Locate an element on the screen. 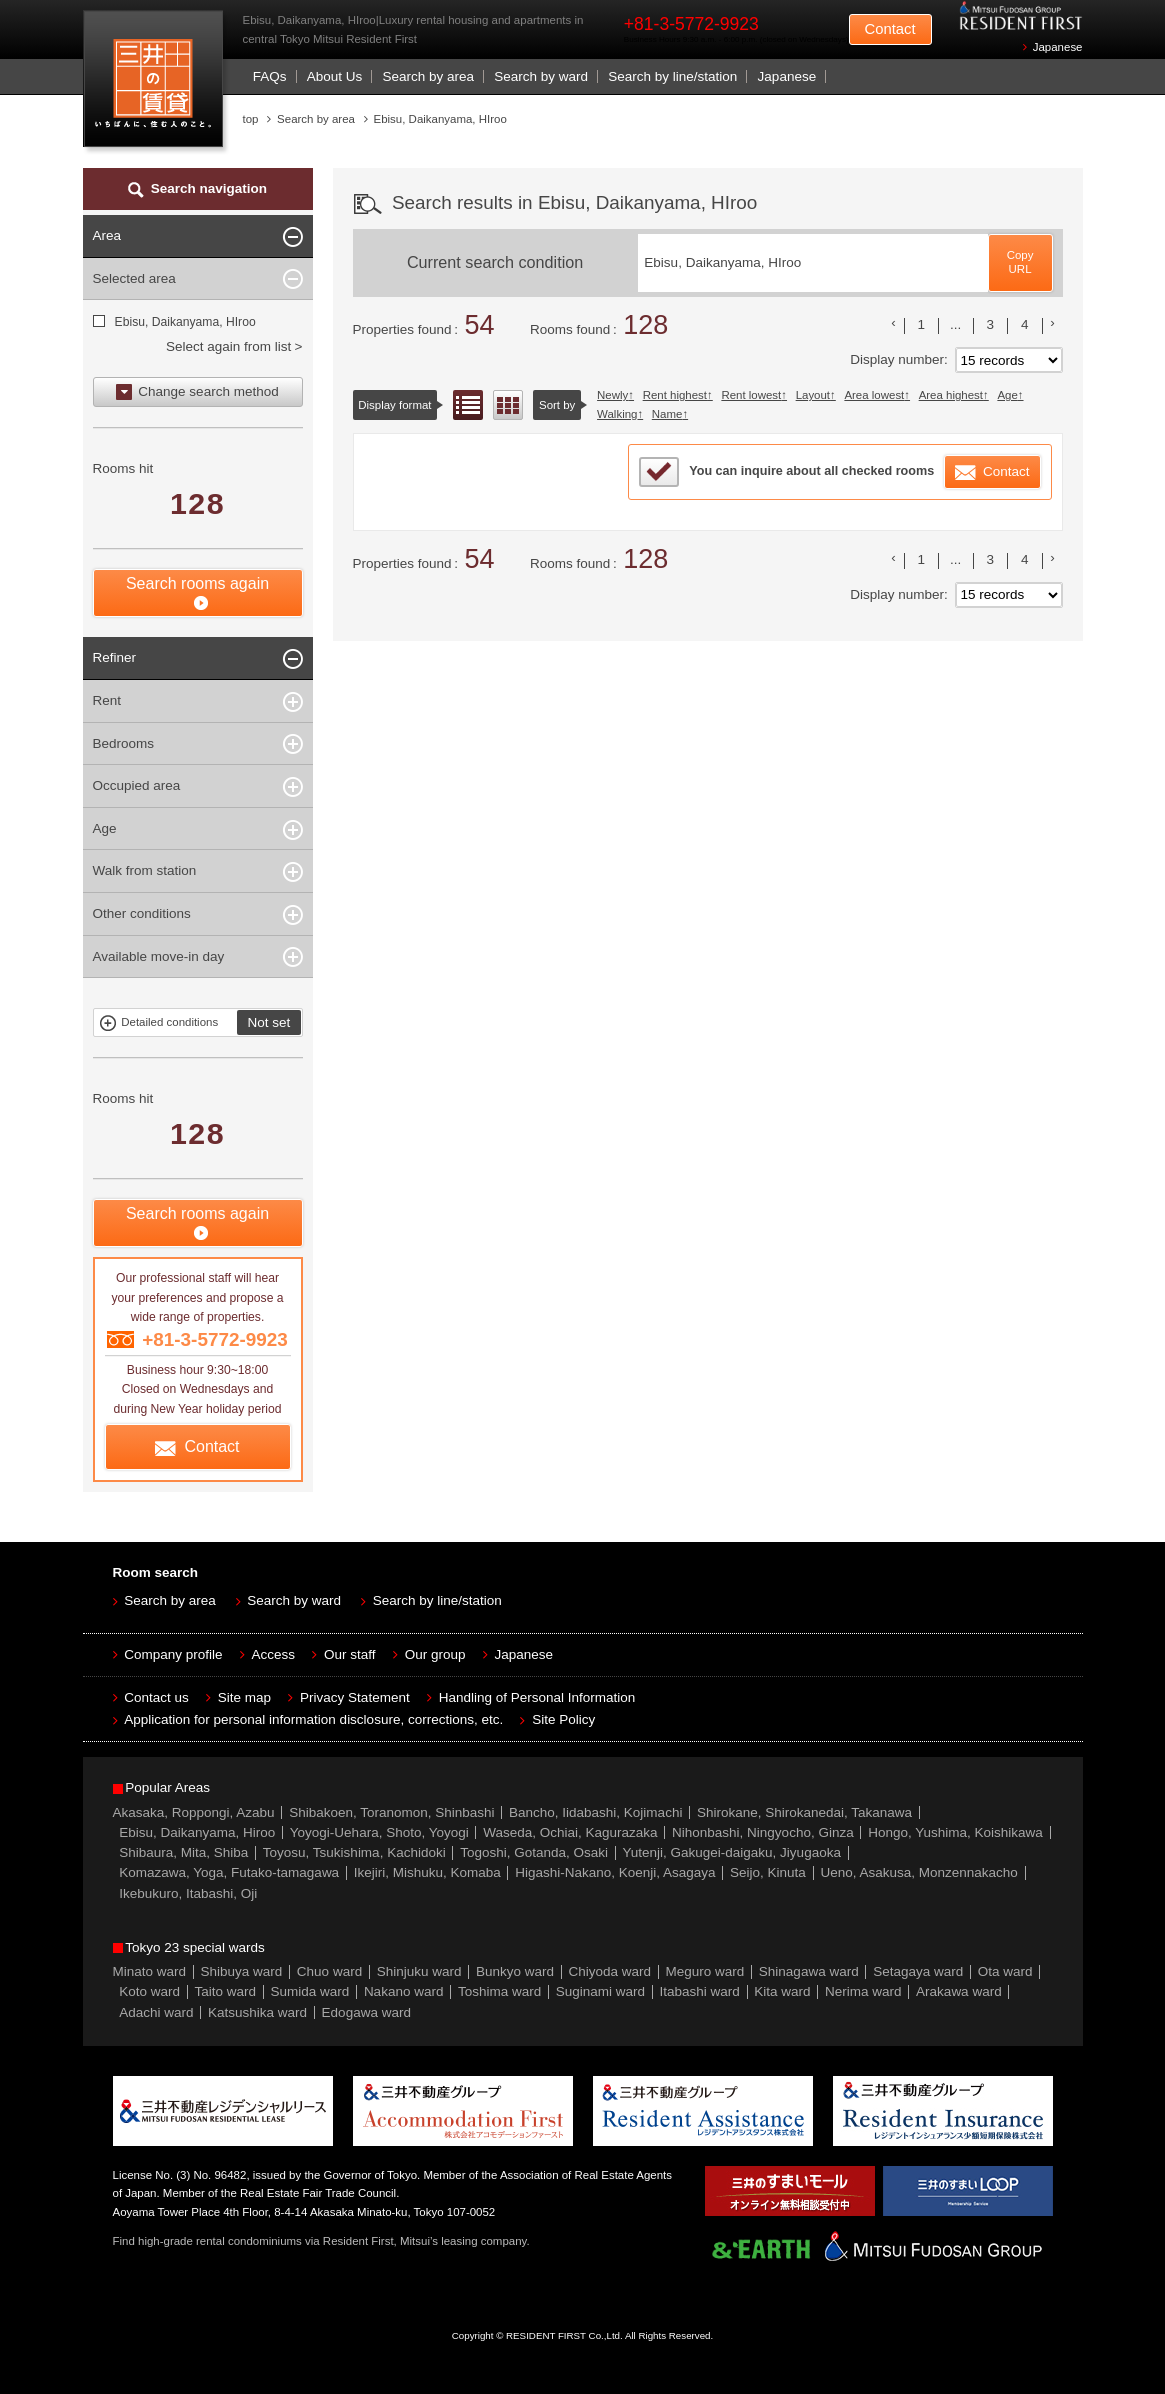  About Us is located at coordinates (335, 76).